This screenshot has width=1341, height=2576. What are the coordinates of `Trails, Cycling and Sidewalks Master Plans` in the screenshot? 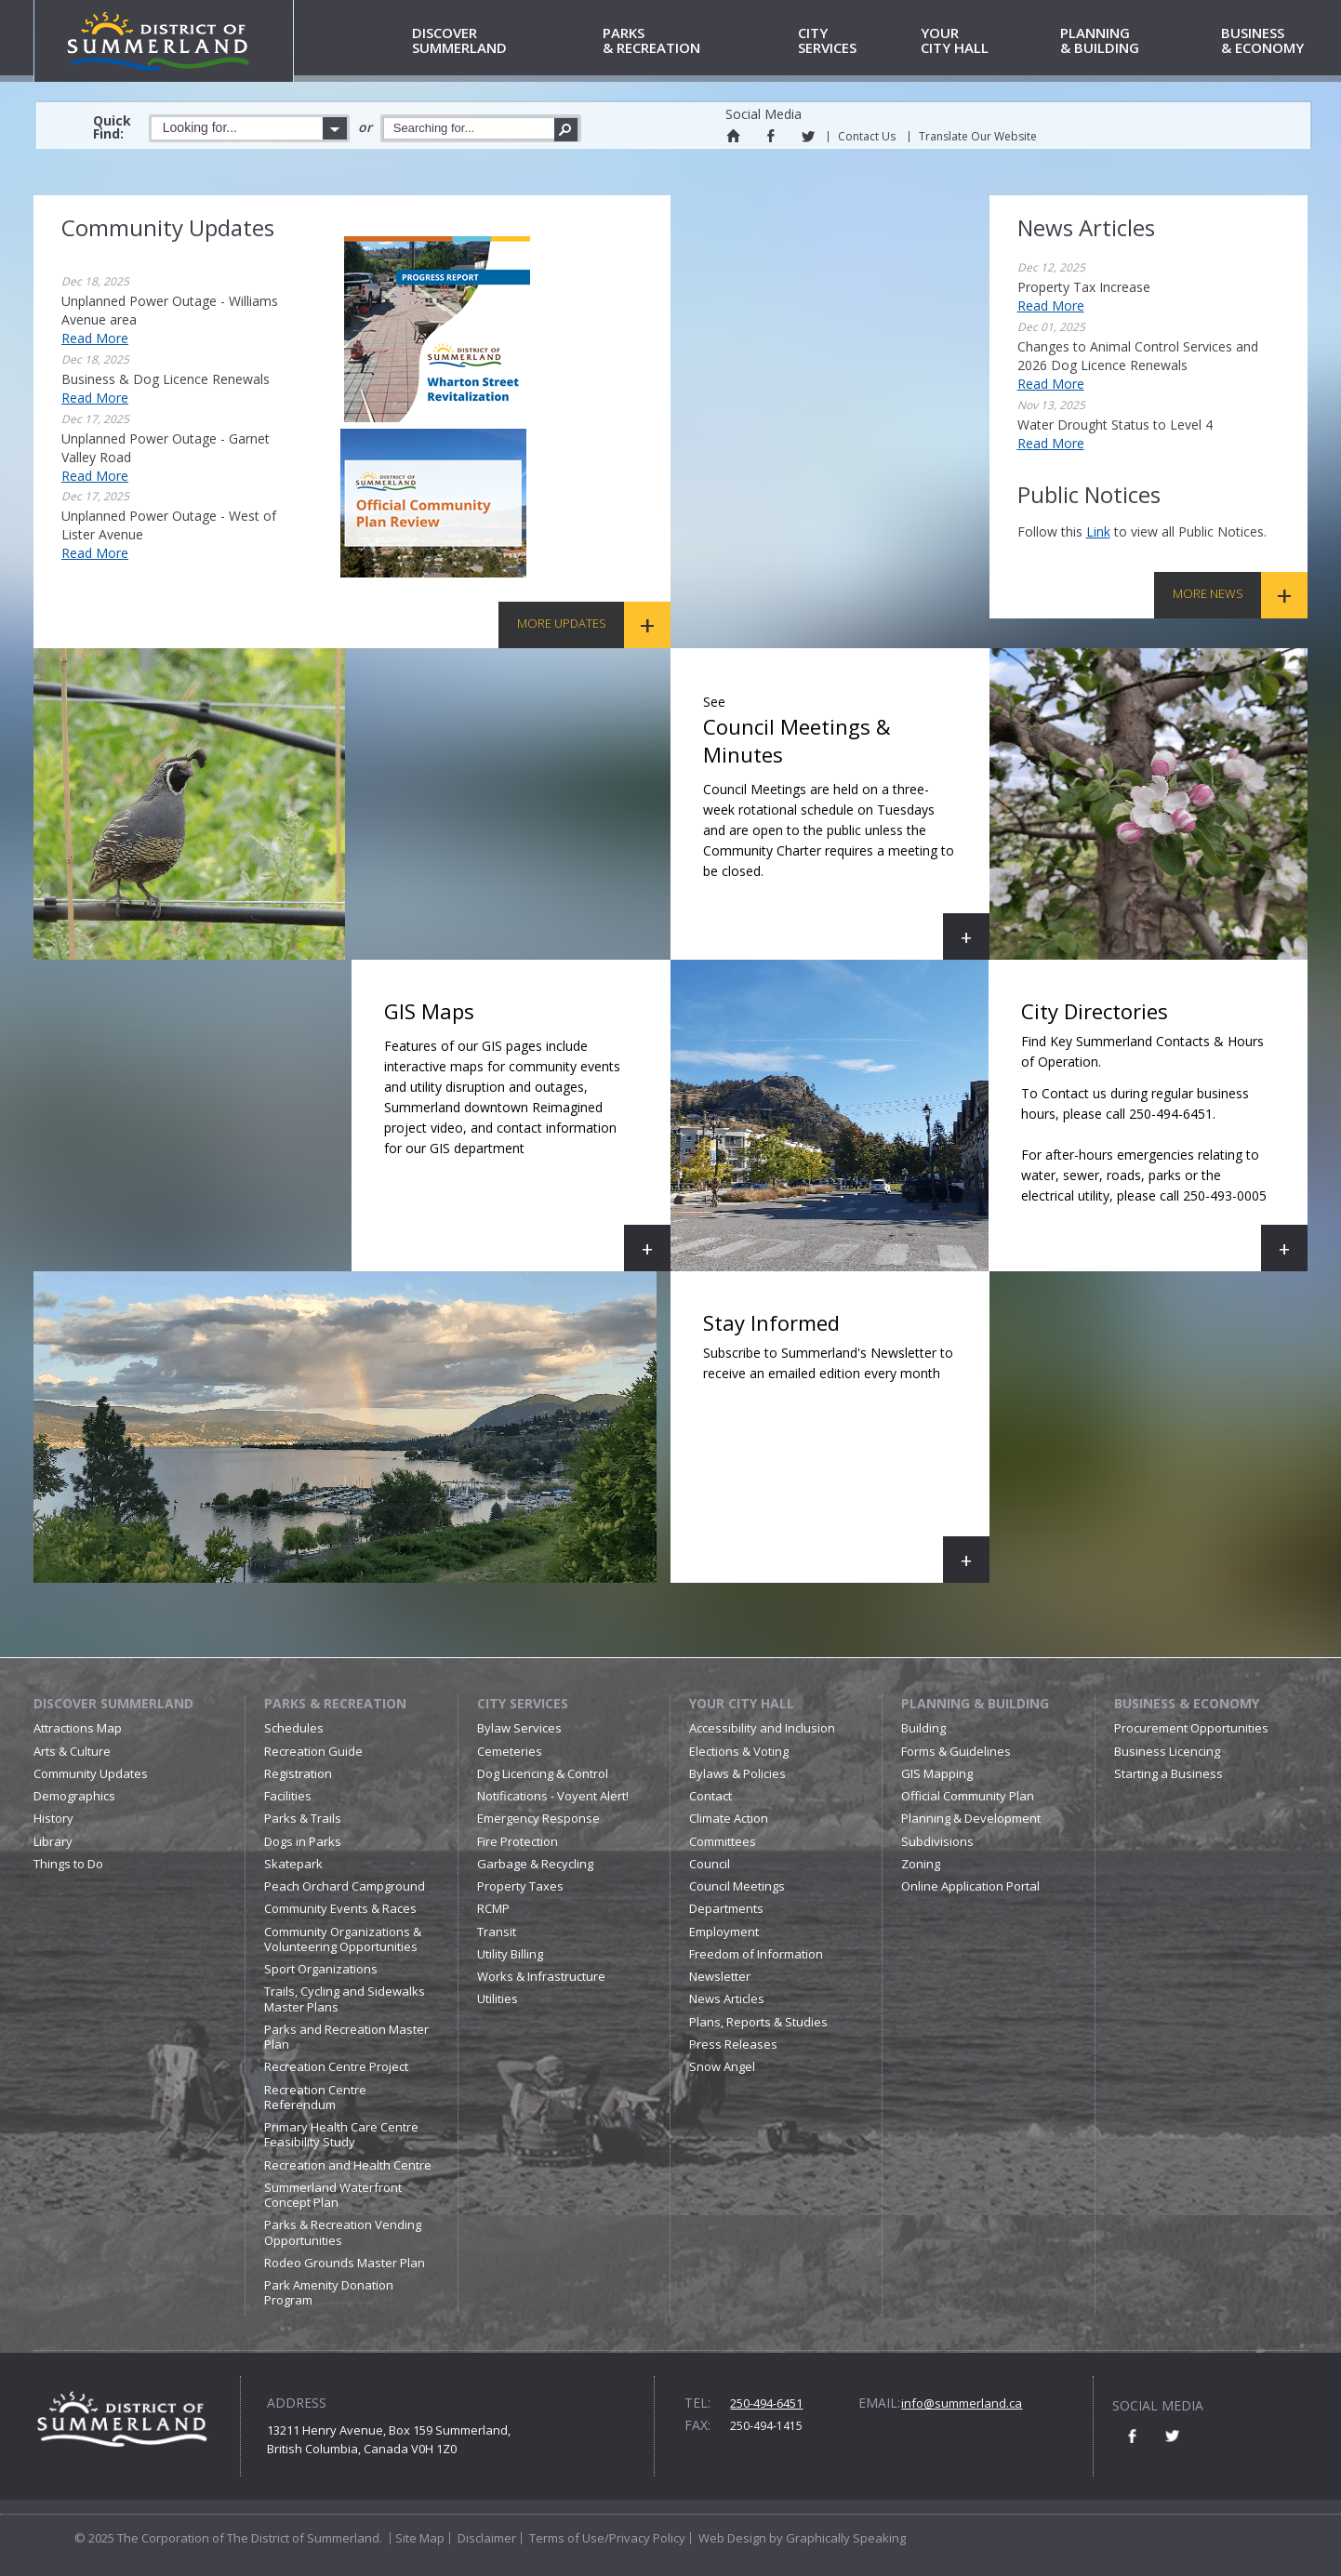 It's located at (344, 1998).